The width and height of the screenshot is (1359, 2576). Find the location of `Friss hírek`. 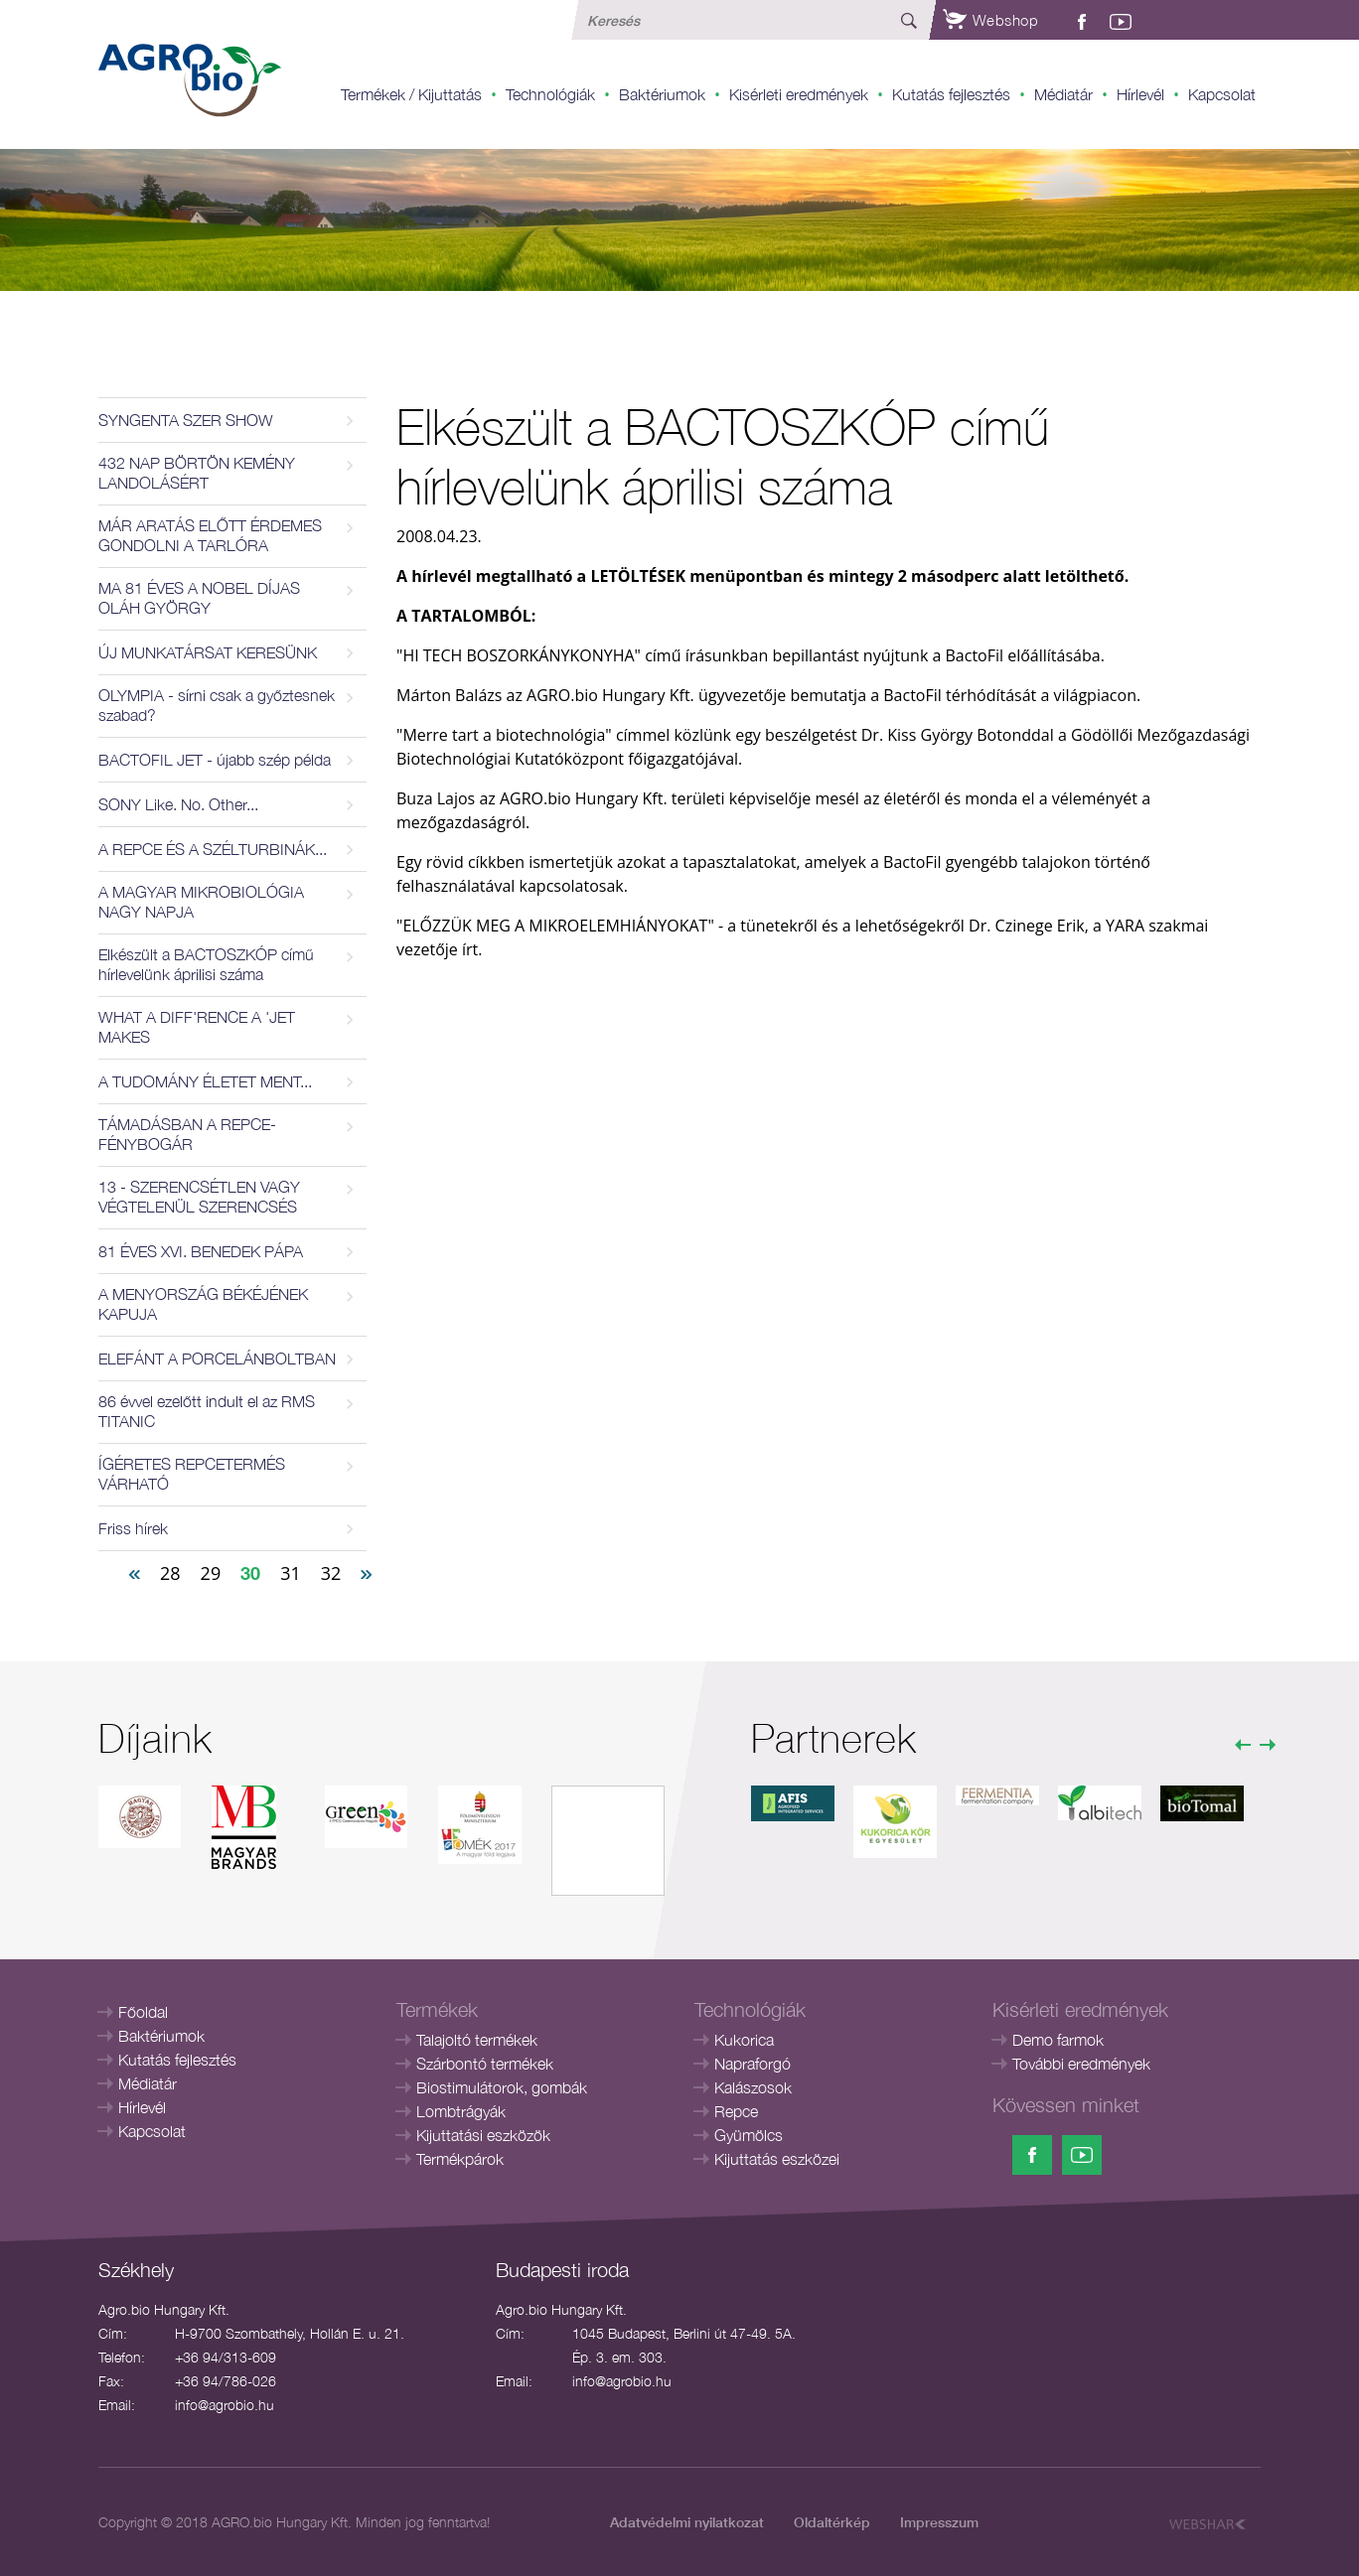

Friss hírek is located at coordinates (133, 1528).